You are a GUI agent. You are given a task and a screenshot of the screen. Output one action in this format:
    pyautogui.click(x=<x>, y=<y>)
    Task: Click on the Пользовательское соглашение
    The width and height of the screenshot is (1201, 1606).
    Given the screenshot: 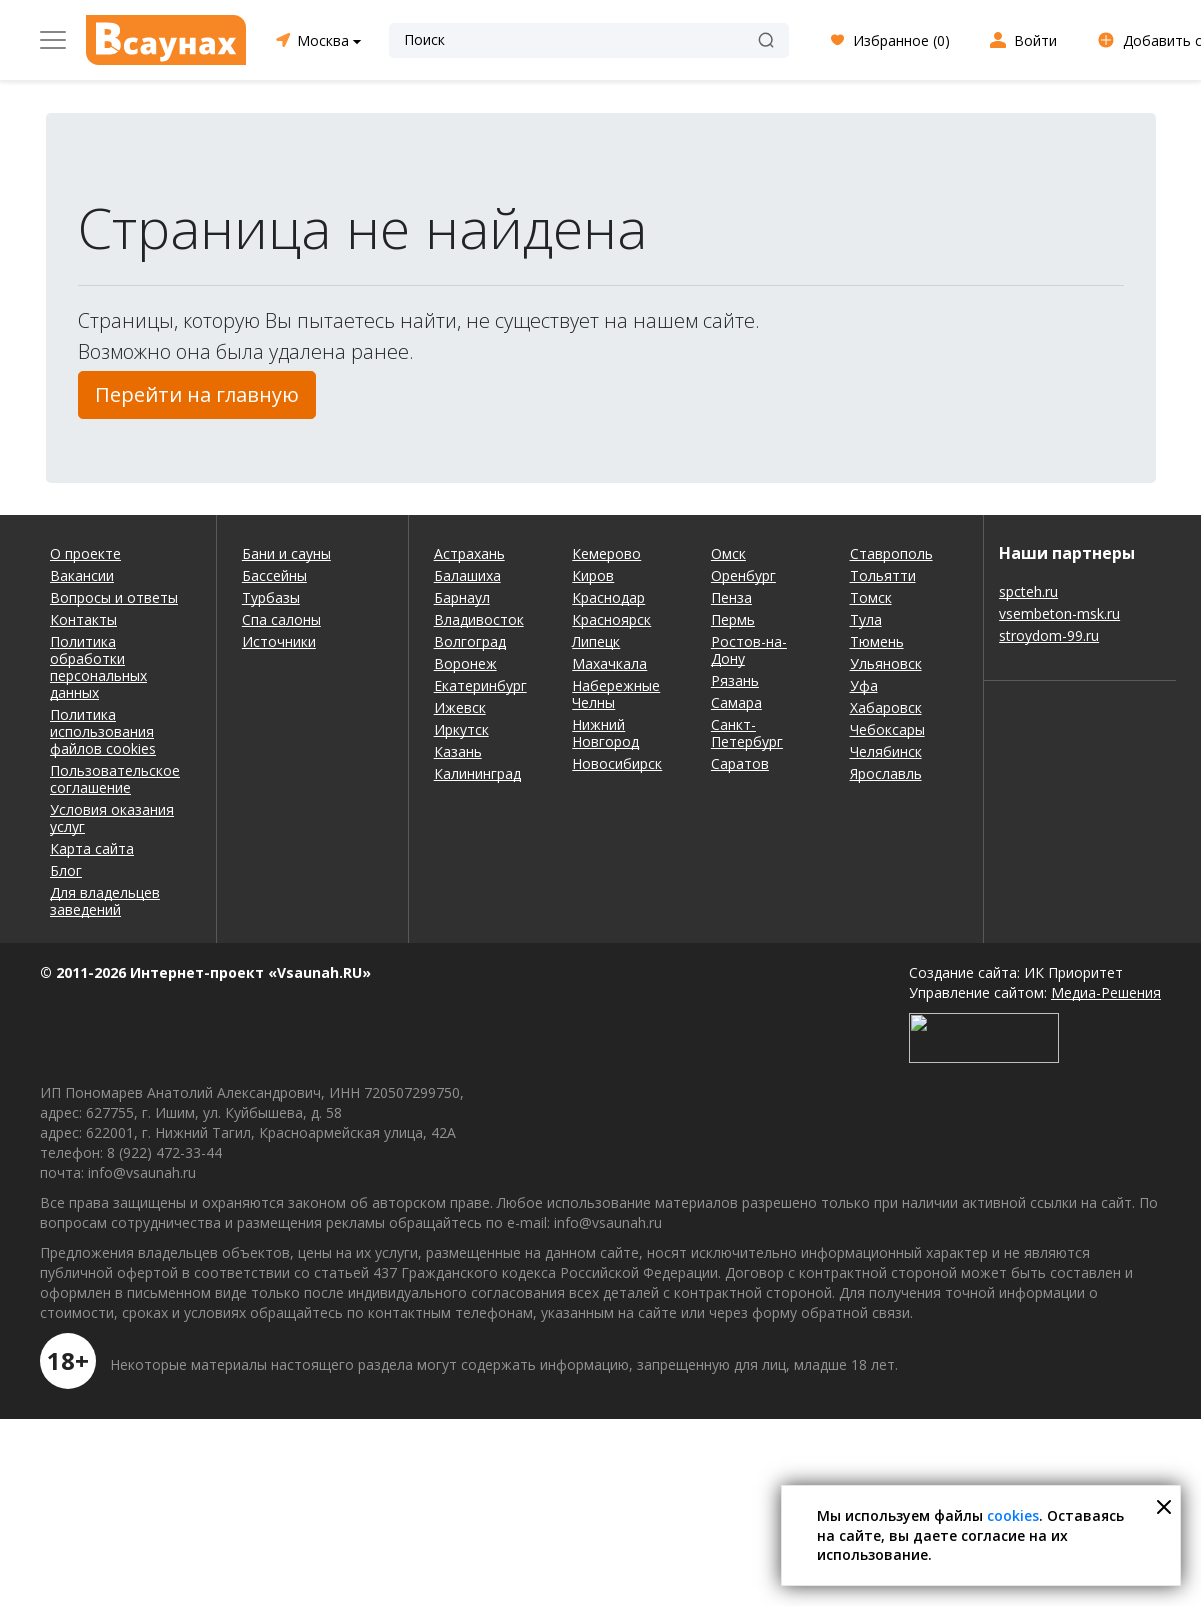 What is the action you would take?
    pyautogui.click(x=115, y=779)
    